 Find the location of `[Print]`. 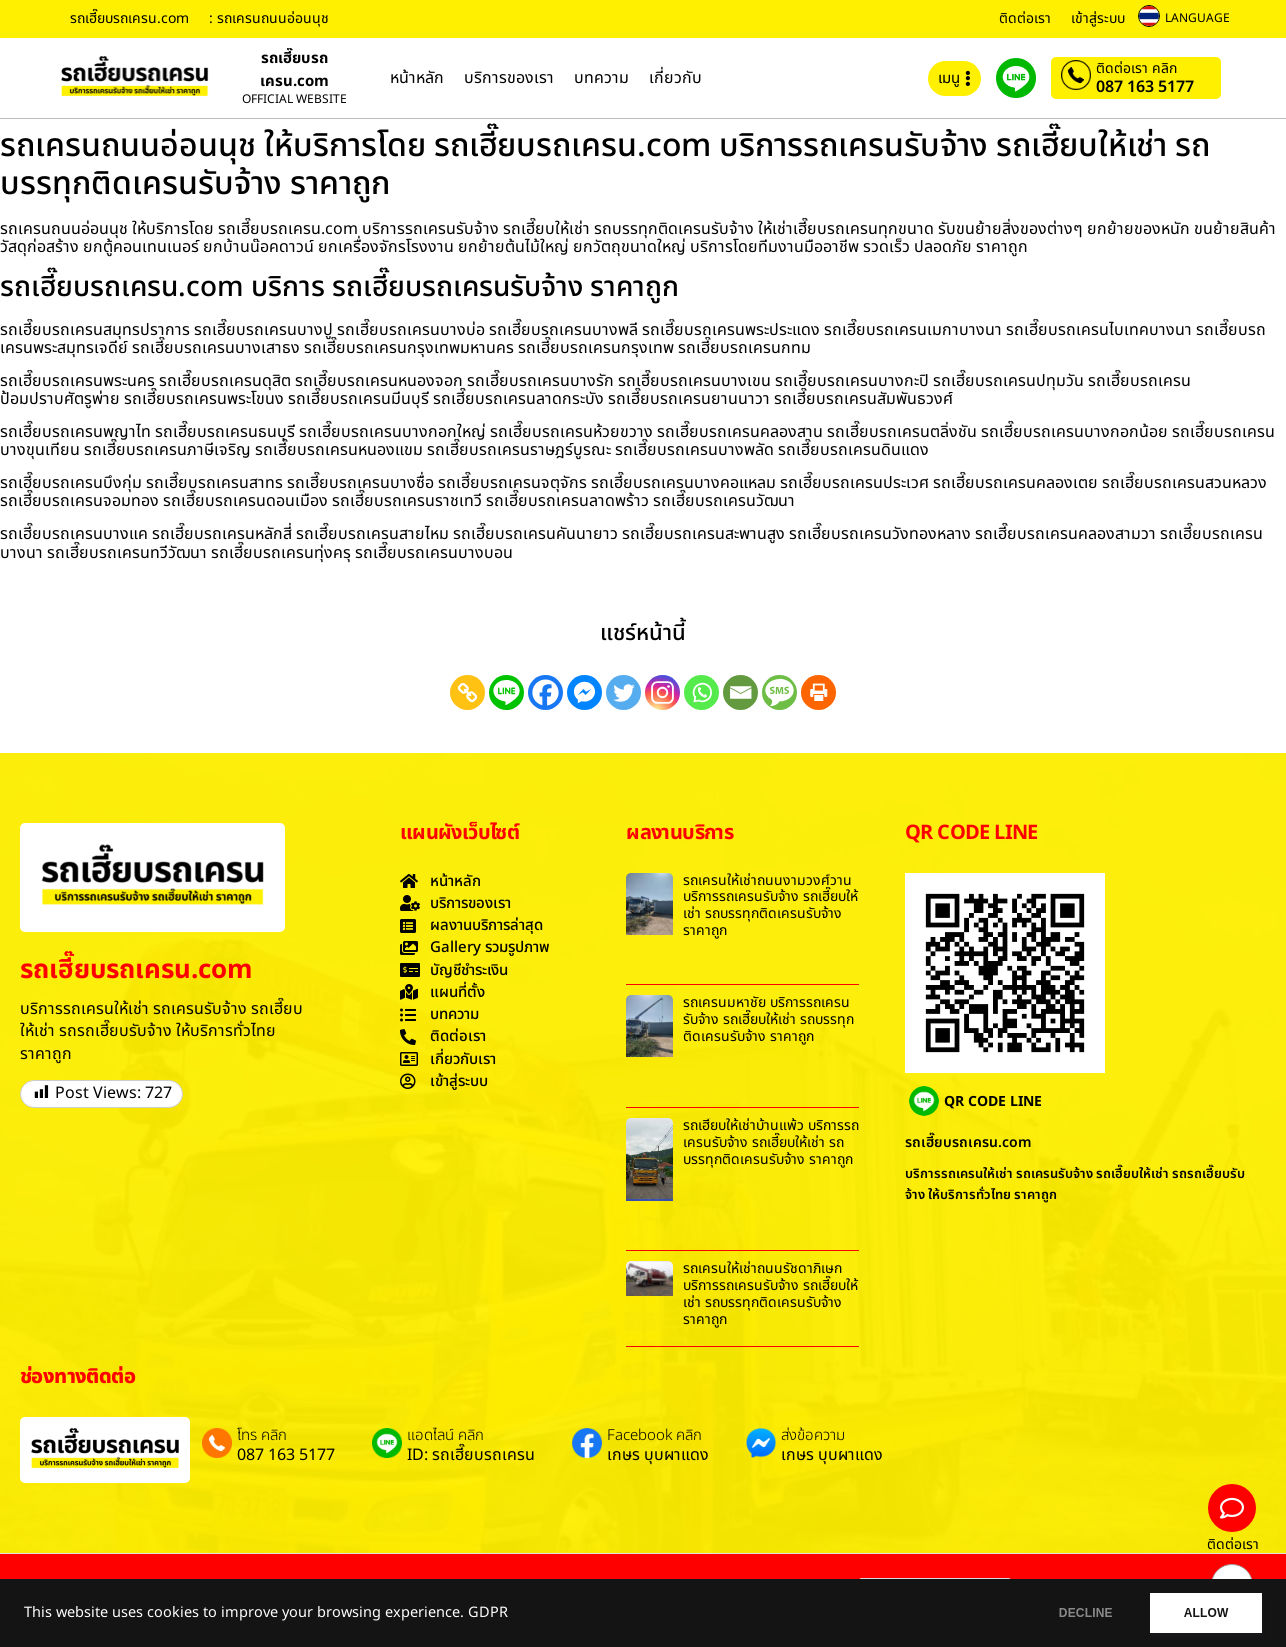

[Print] is located at coordinates (818, 692).